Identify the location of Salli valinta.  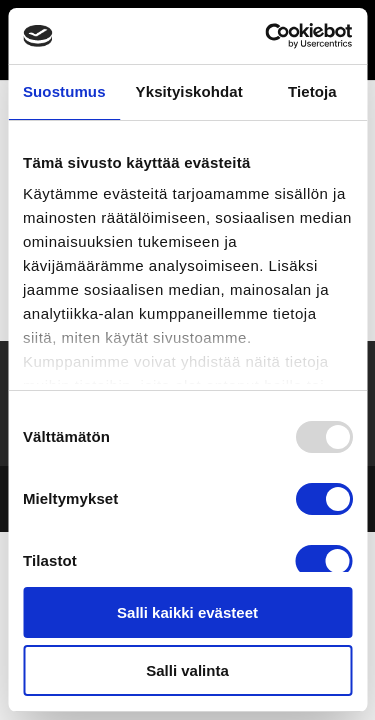
(187, 670).